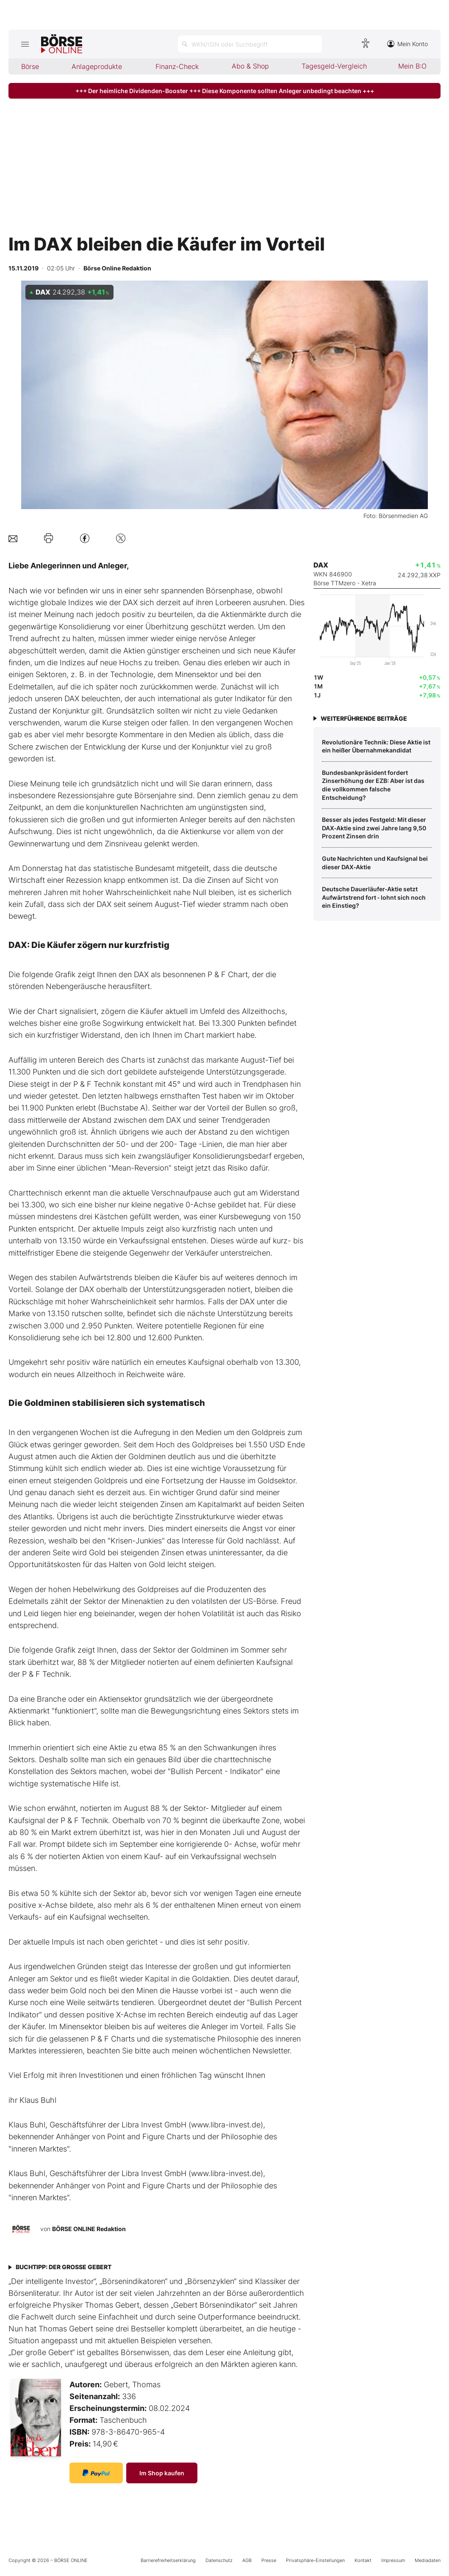 Image resolution: width=449 pixels, height=2576 pixels. Describe the element at coordinates (268, 2560) in the screenshot. I see `Presse` at that location.